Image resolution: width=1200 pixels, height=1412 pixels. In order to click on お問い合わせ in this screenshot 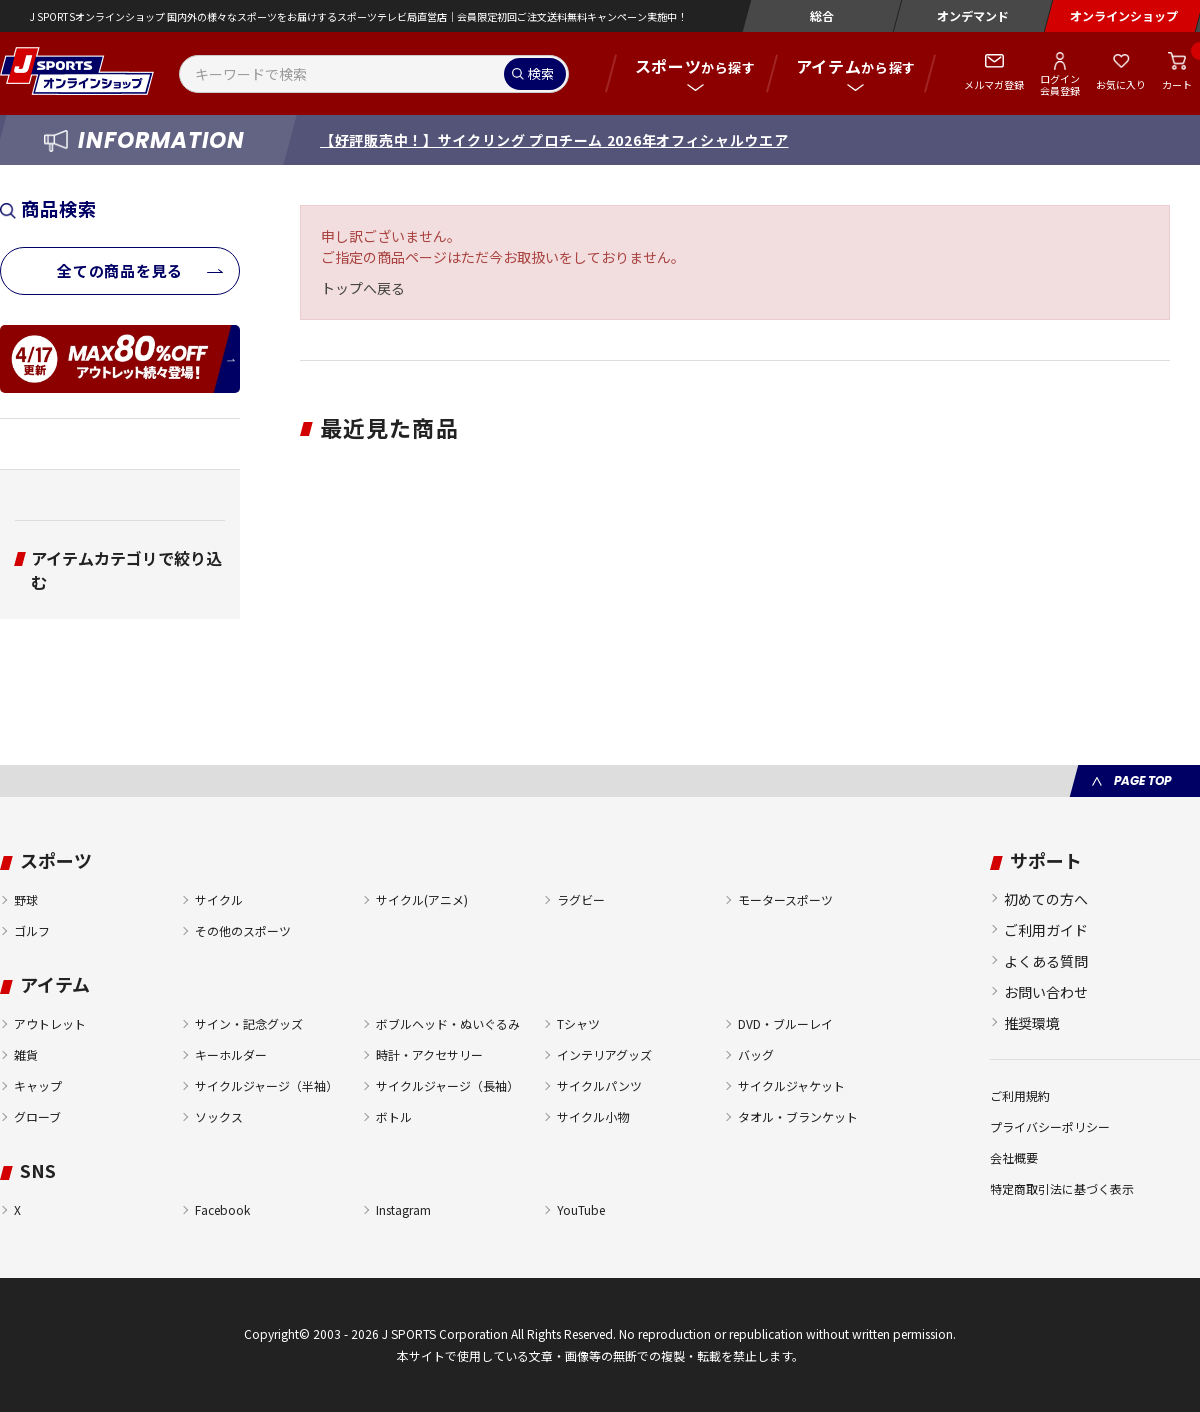, I will do `click(1046, 992)`.